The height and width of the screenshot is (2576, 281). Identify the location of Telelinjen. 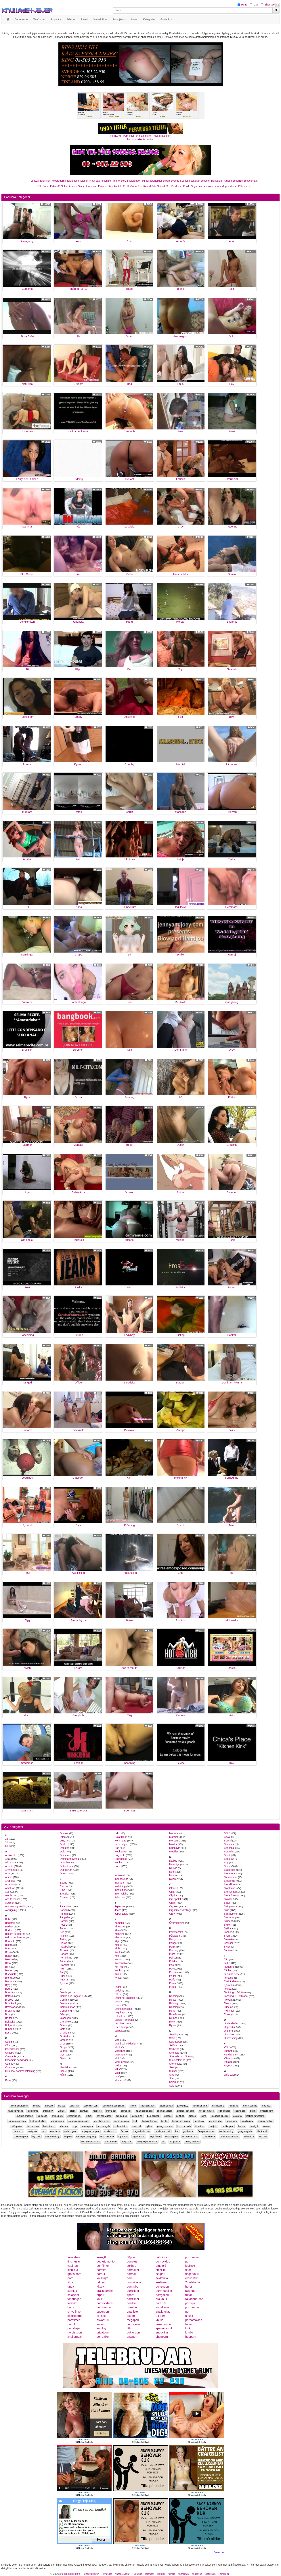
(45, 180).